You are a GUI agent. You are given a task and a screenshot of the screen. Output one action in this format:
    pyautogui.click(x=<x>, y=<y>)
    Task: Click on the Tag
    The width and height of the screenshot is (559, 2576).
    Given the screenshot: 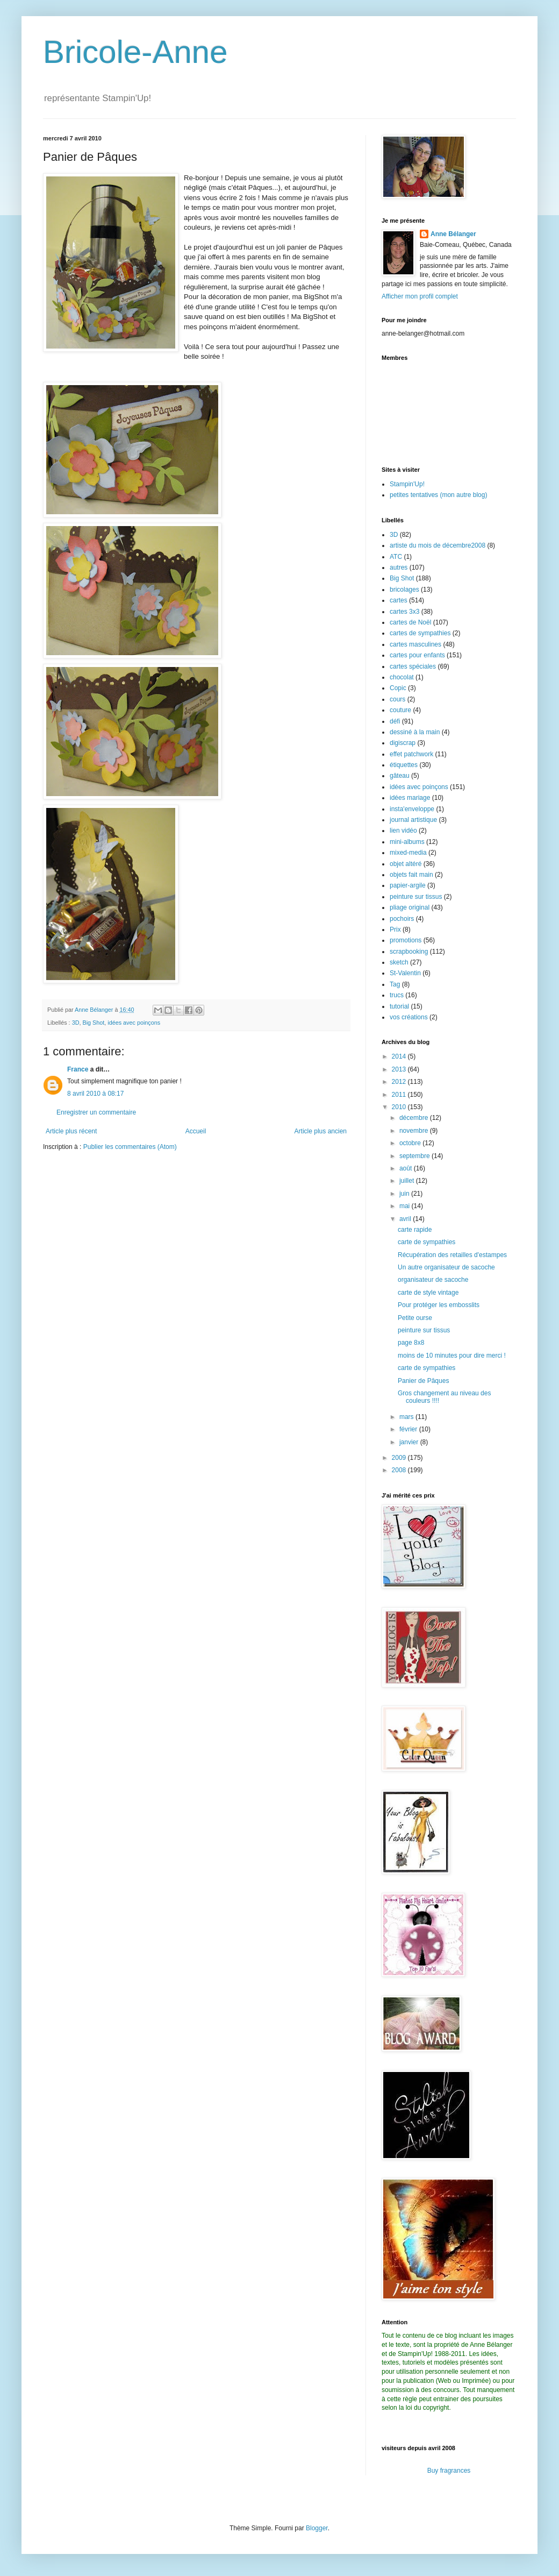 What is the action you would take?
    pyautogui.click(x=395, y=984)
    